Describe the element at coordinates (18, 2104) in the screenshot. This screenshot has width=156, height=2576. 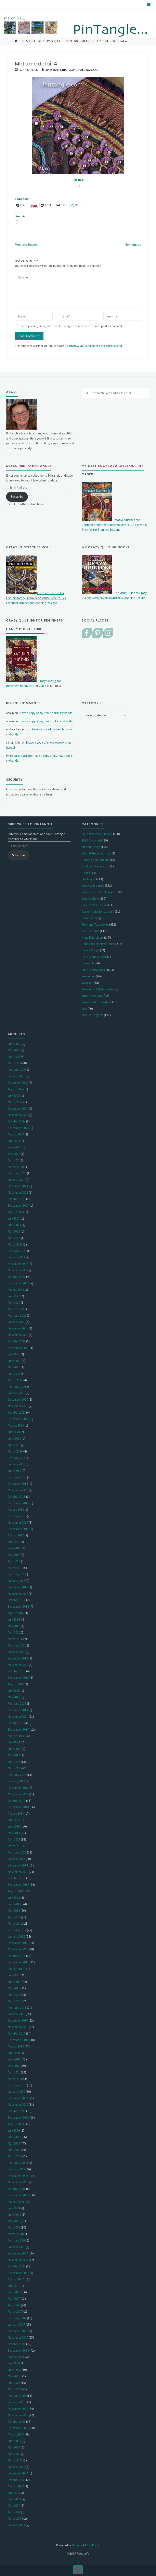
I see `November 2009` at that location.